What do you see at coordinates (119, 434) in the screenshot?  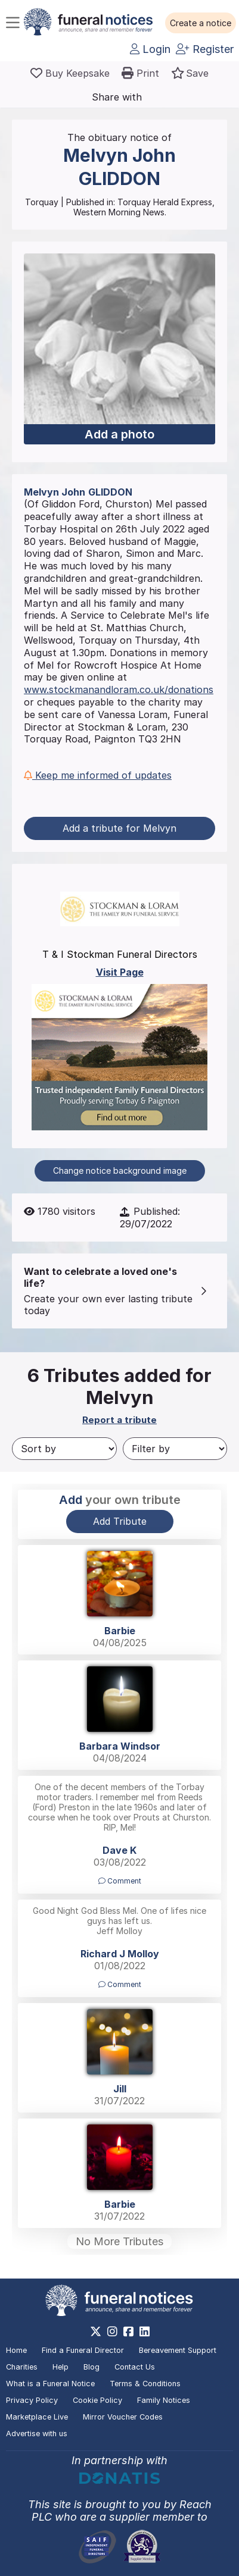 I see `Add a photo` at bounding box center [119, 434].